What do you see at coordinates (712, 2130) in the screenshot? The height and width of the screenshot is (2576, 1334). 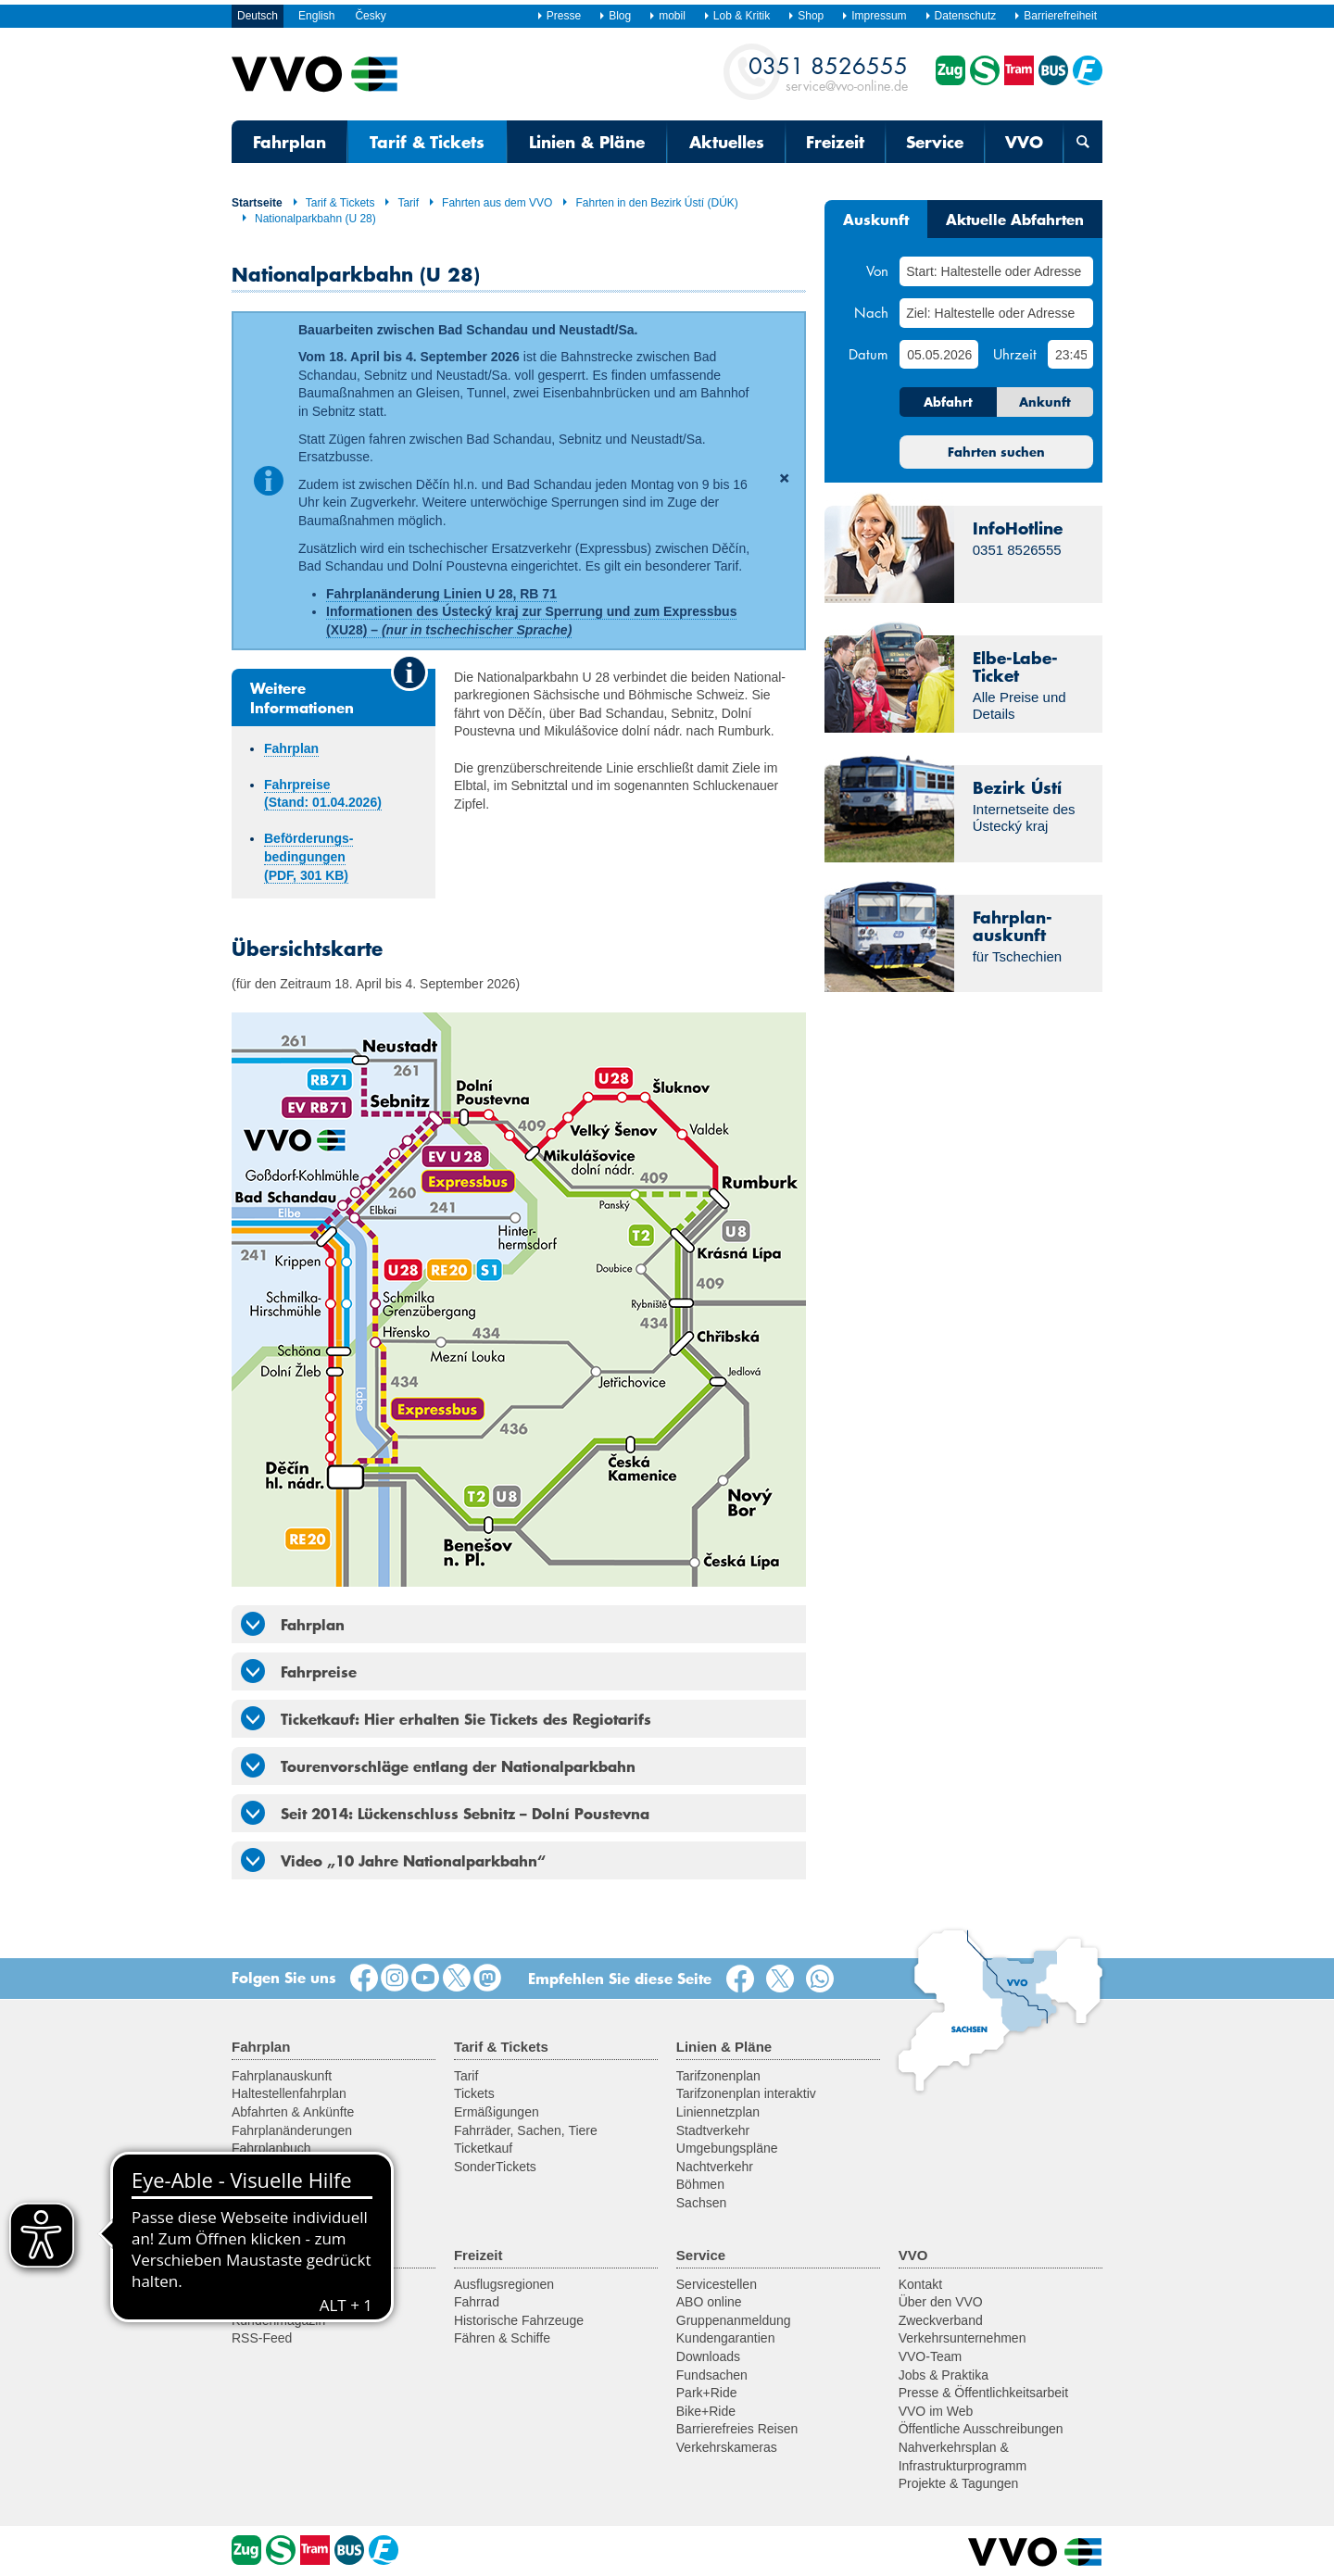 I see `Stadtverkehr` at bounding box center [712, 2130].